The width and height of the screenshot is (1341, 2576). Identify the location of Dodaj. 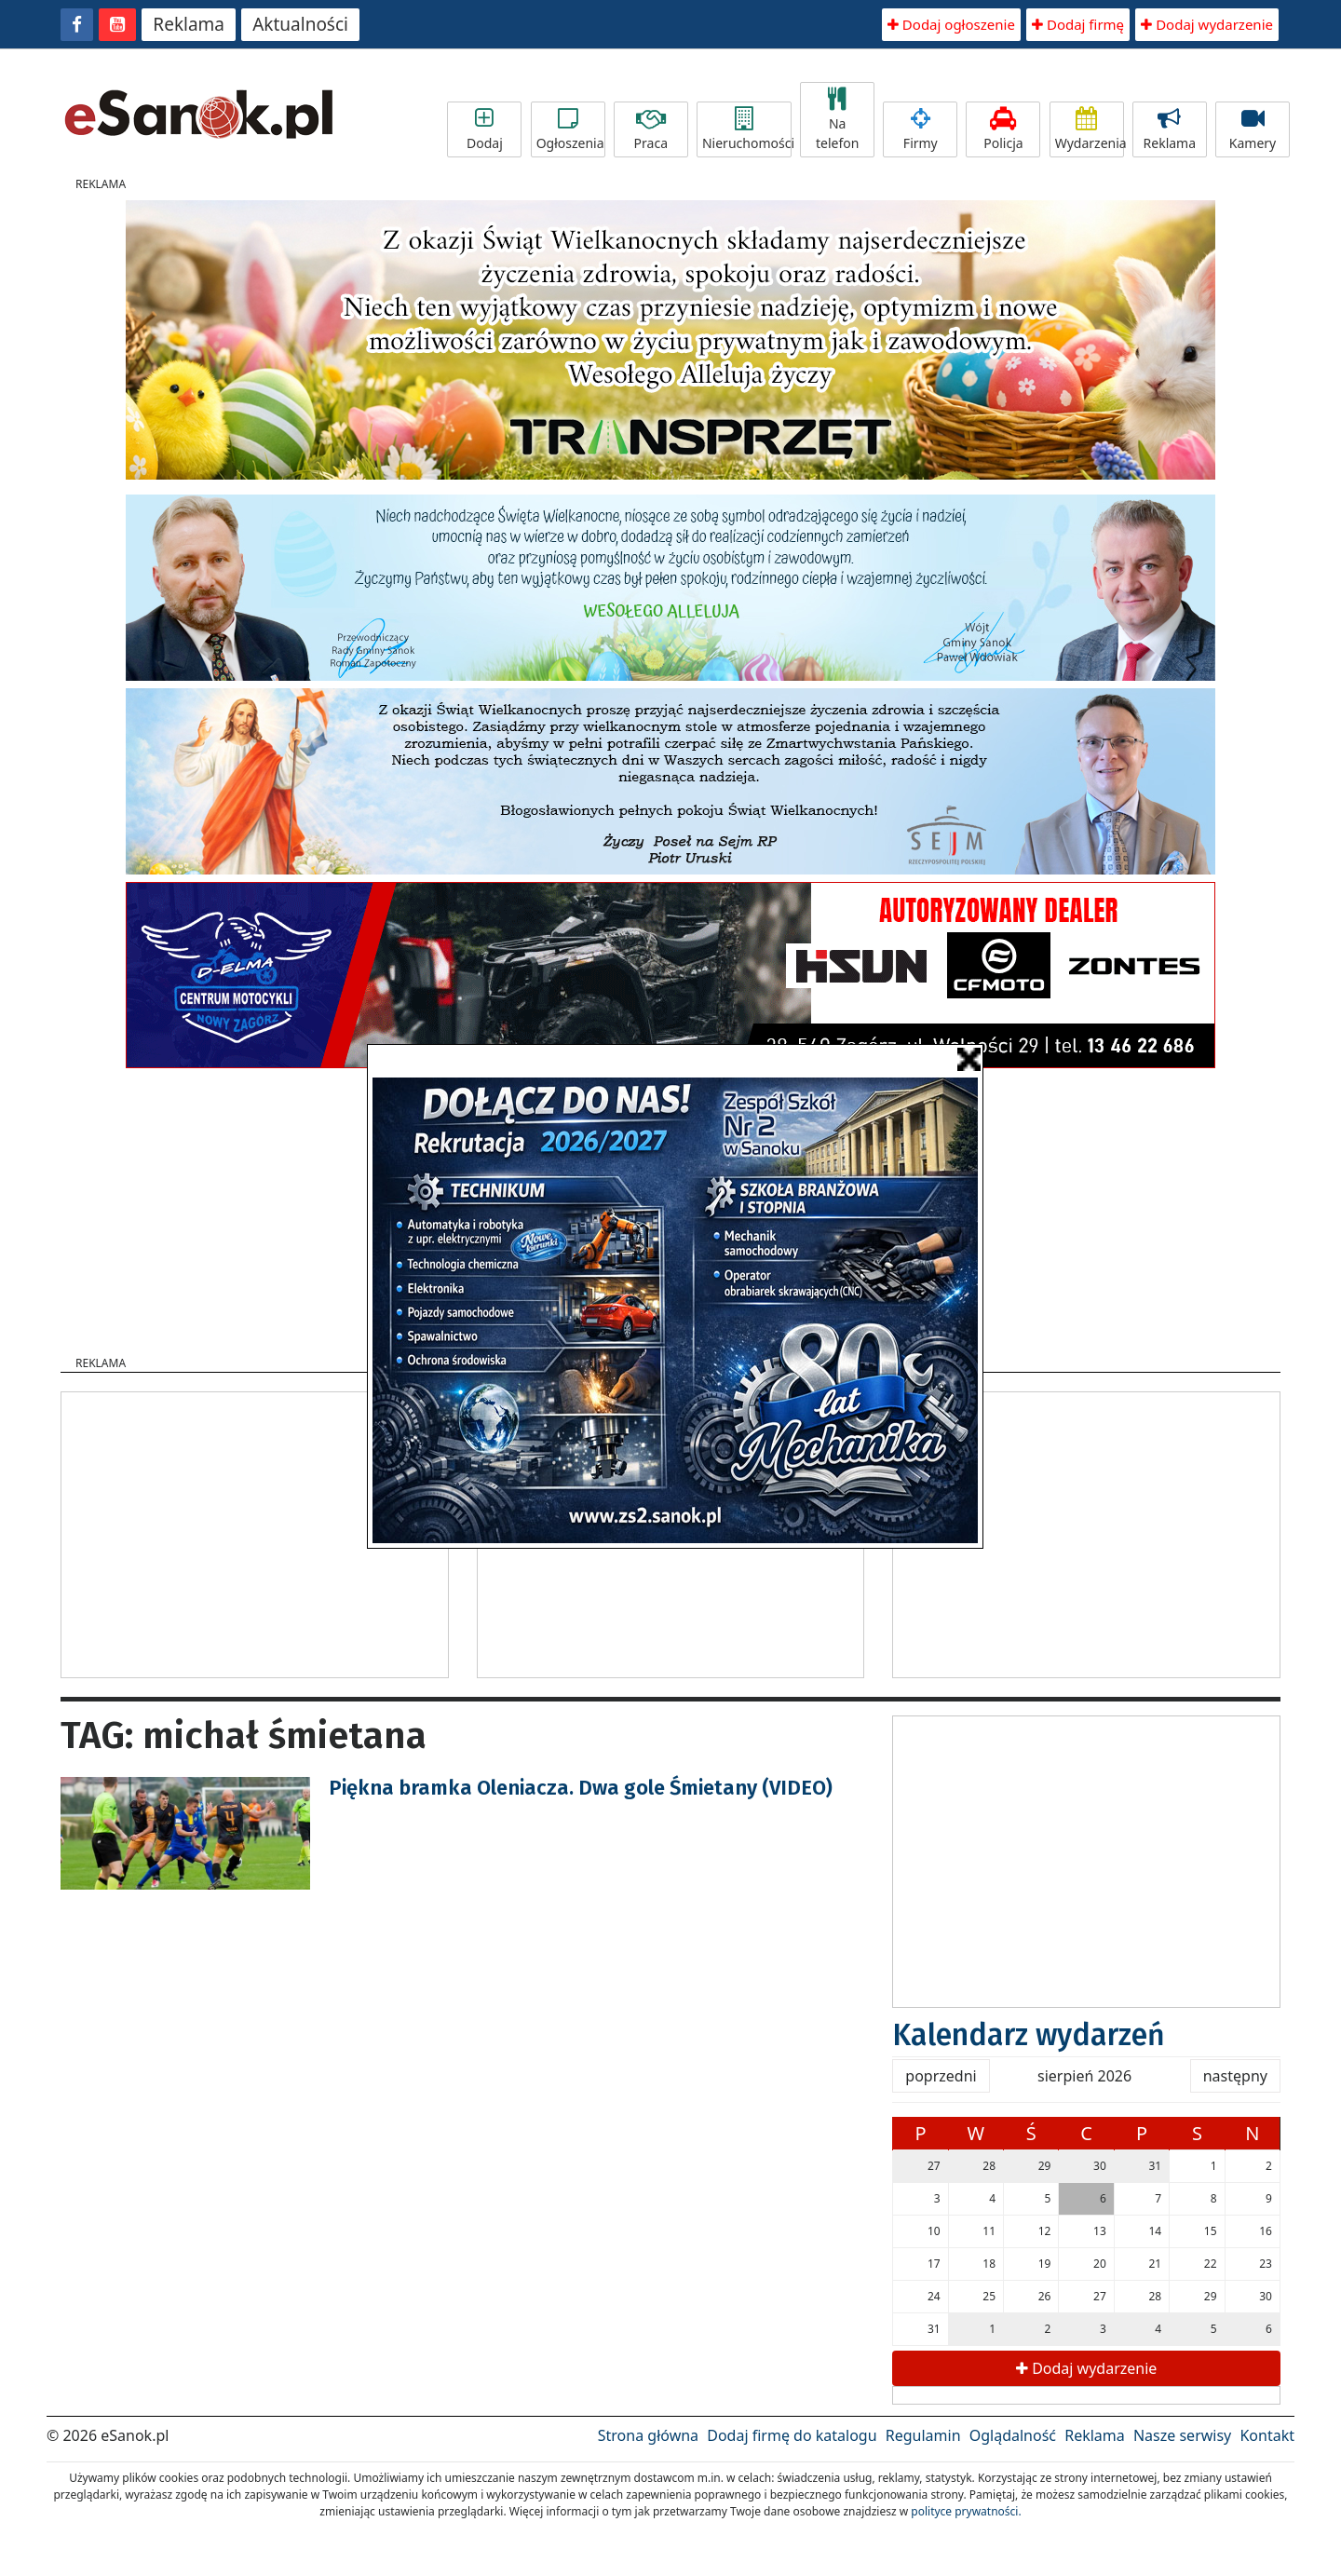
(484, 129).